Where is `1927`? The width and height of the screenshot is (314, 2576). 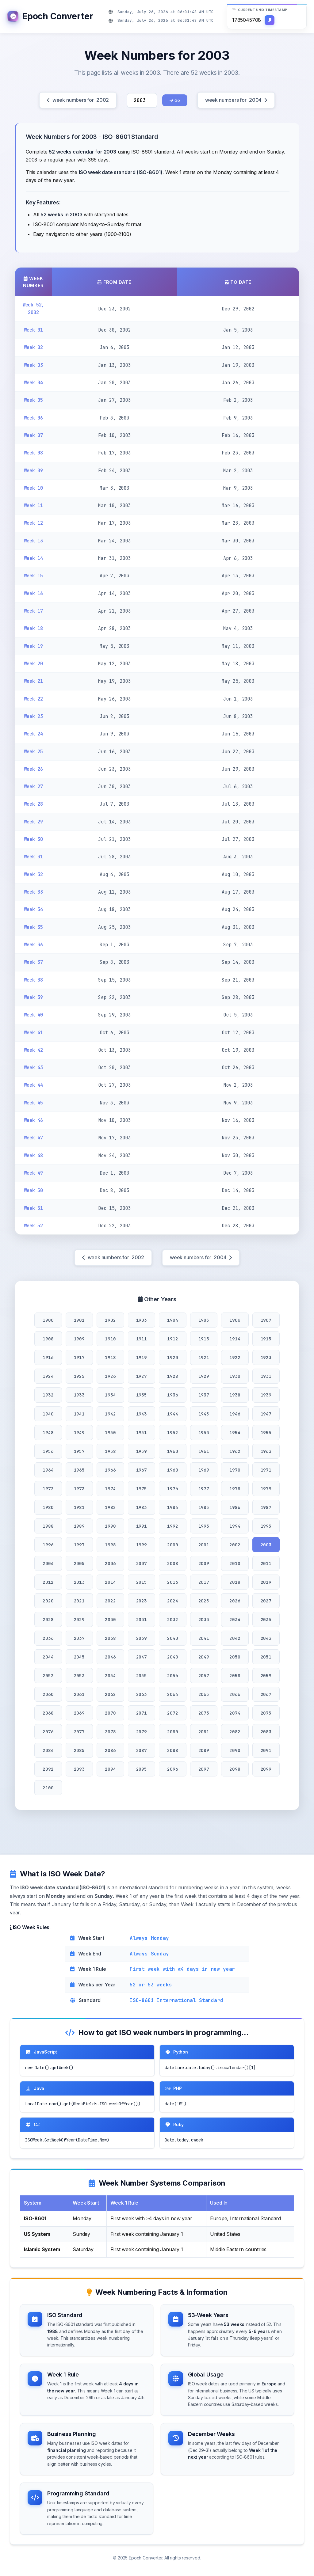 1927 is located at coordinates (141, 1376).